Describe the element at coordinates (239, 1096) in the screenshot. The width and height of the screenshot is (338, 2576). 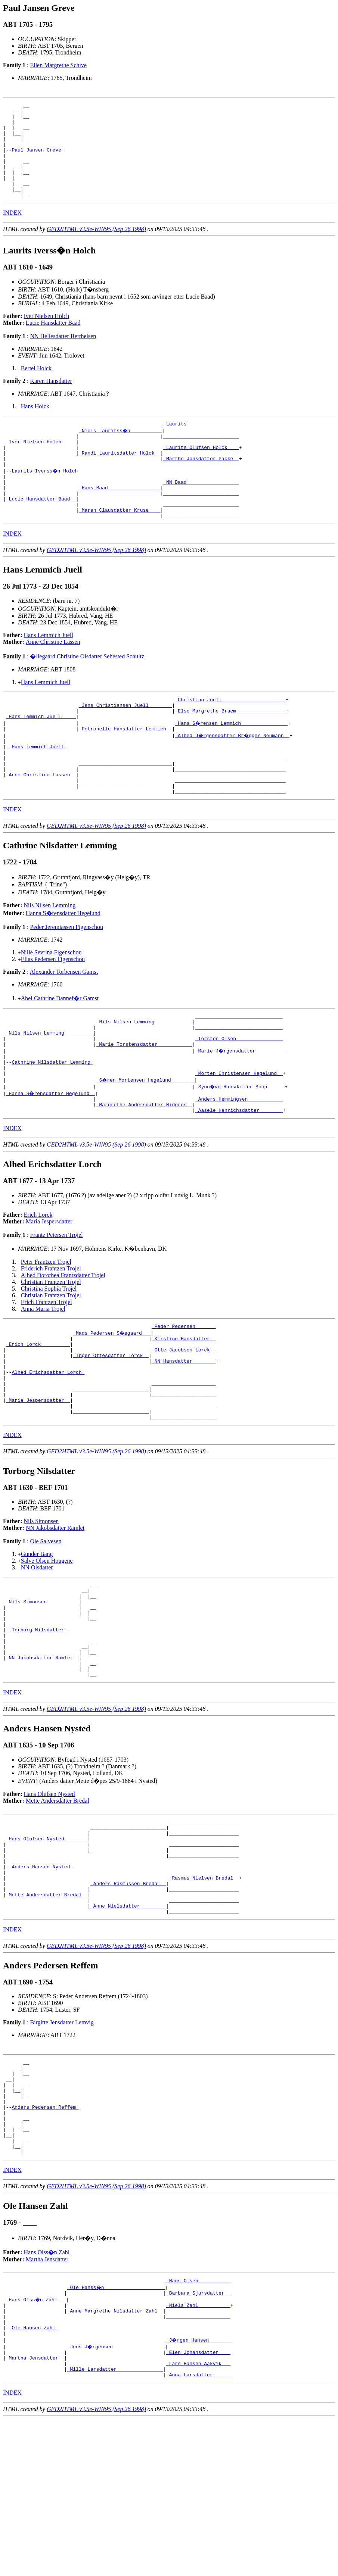
I see `_Torsten Olsen _______________` at that location.